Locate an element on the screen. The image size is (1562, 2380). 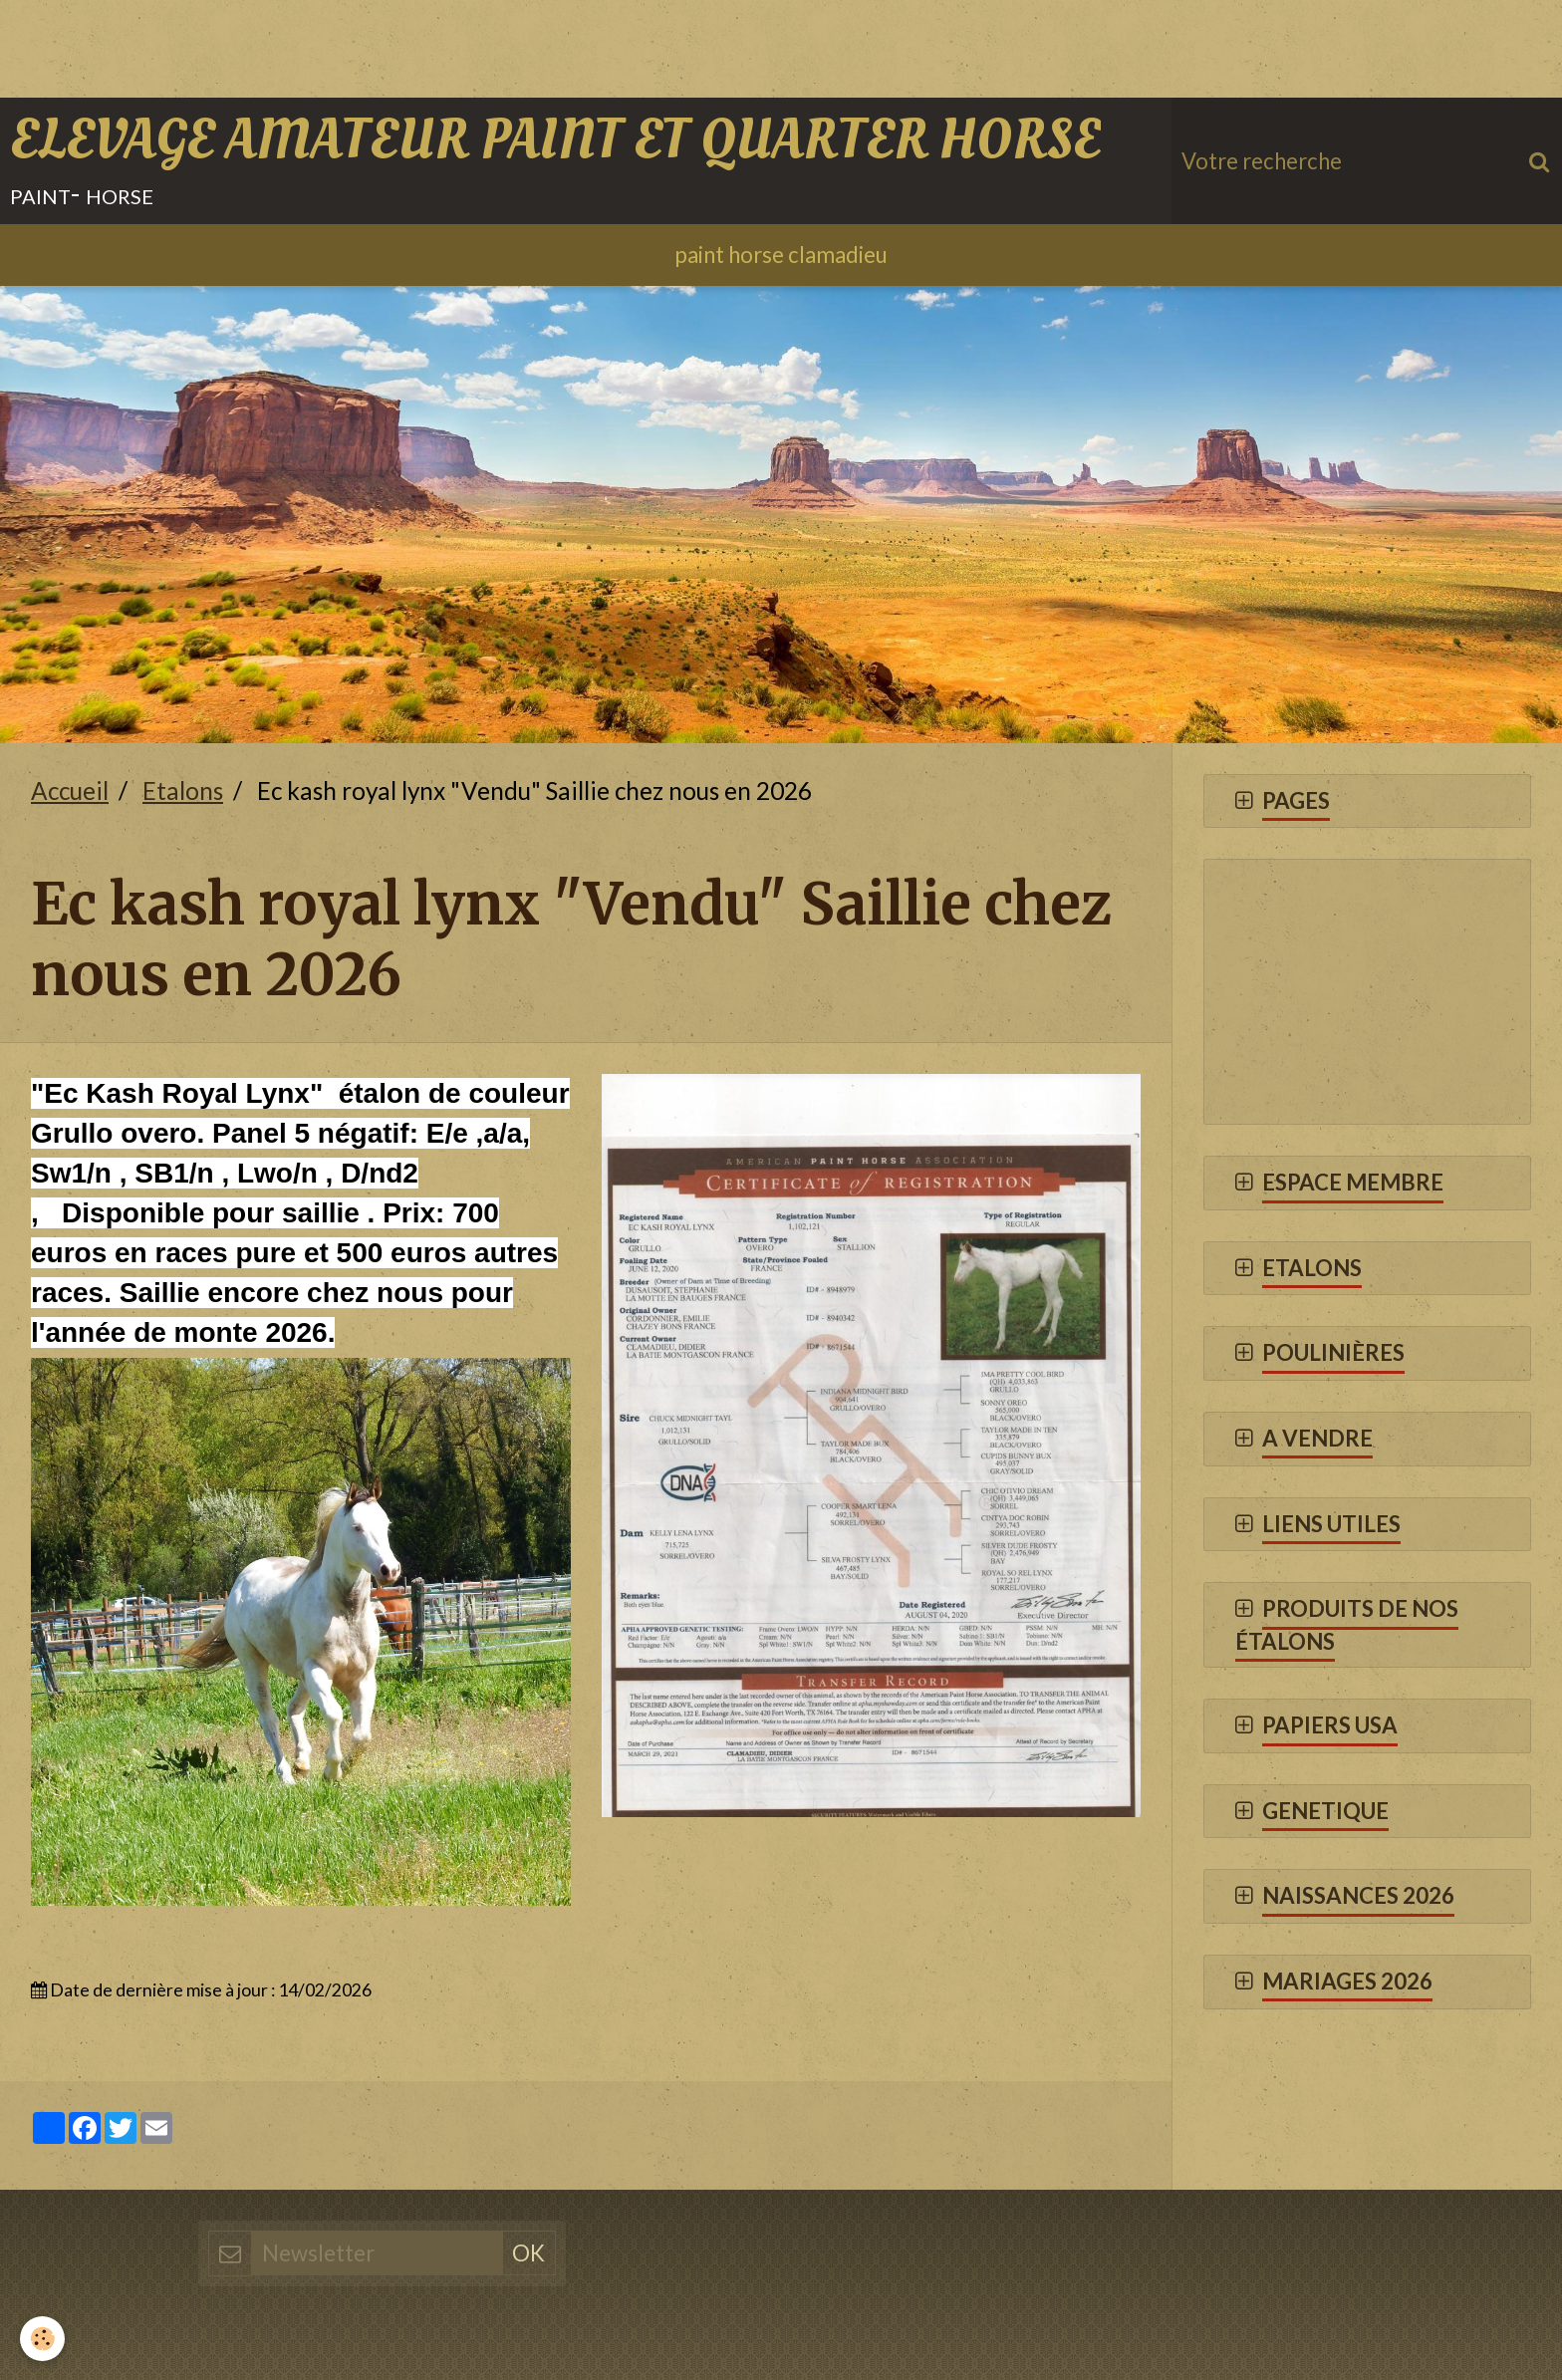
[Advertisement] is located at coordinates (362, 45).